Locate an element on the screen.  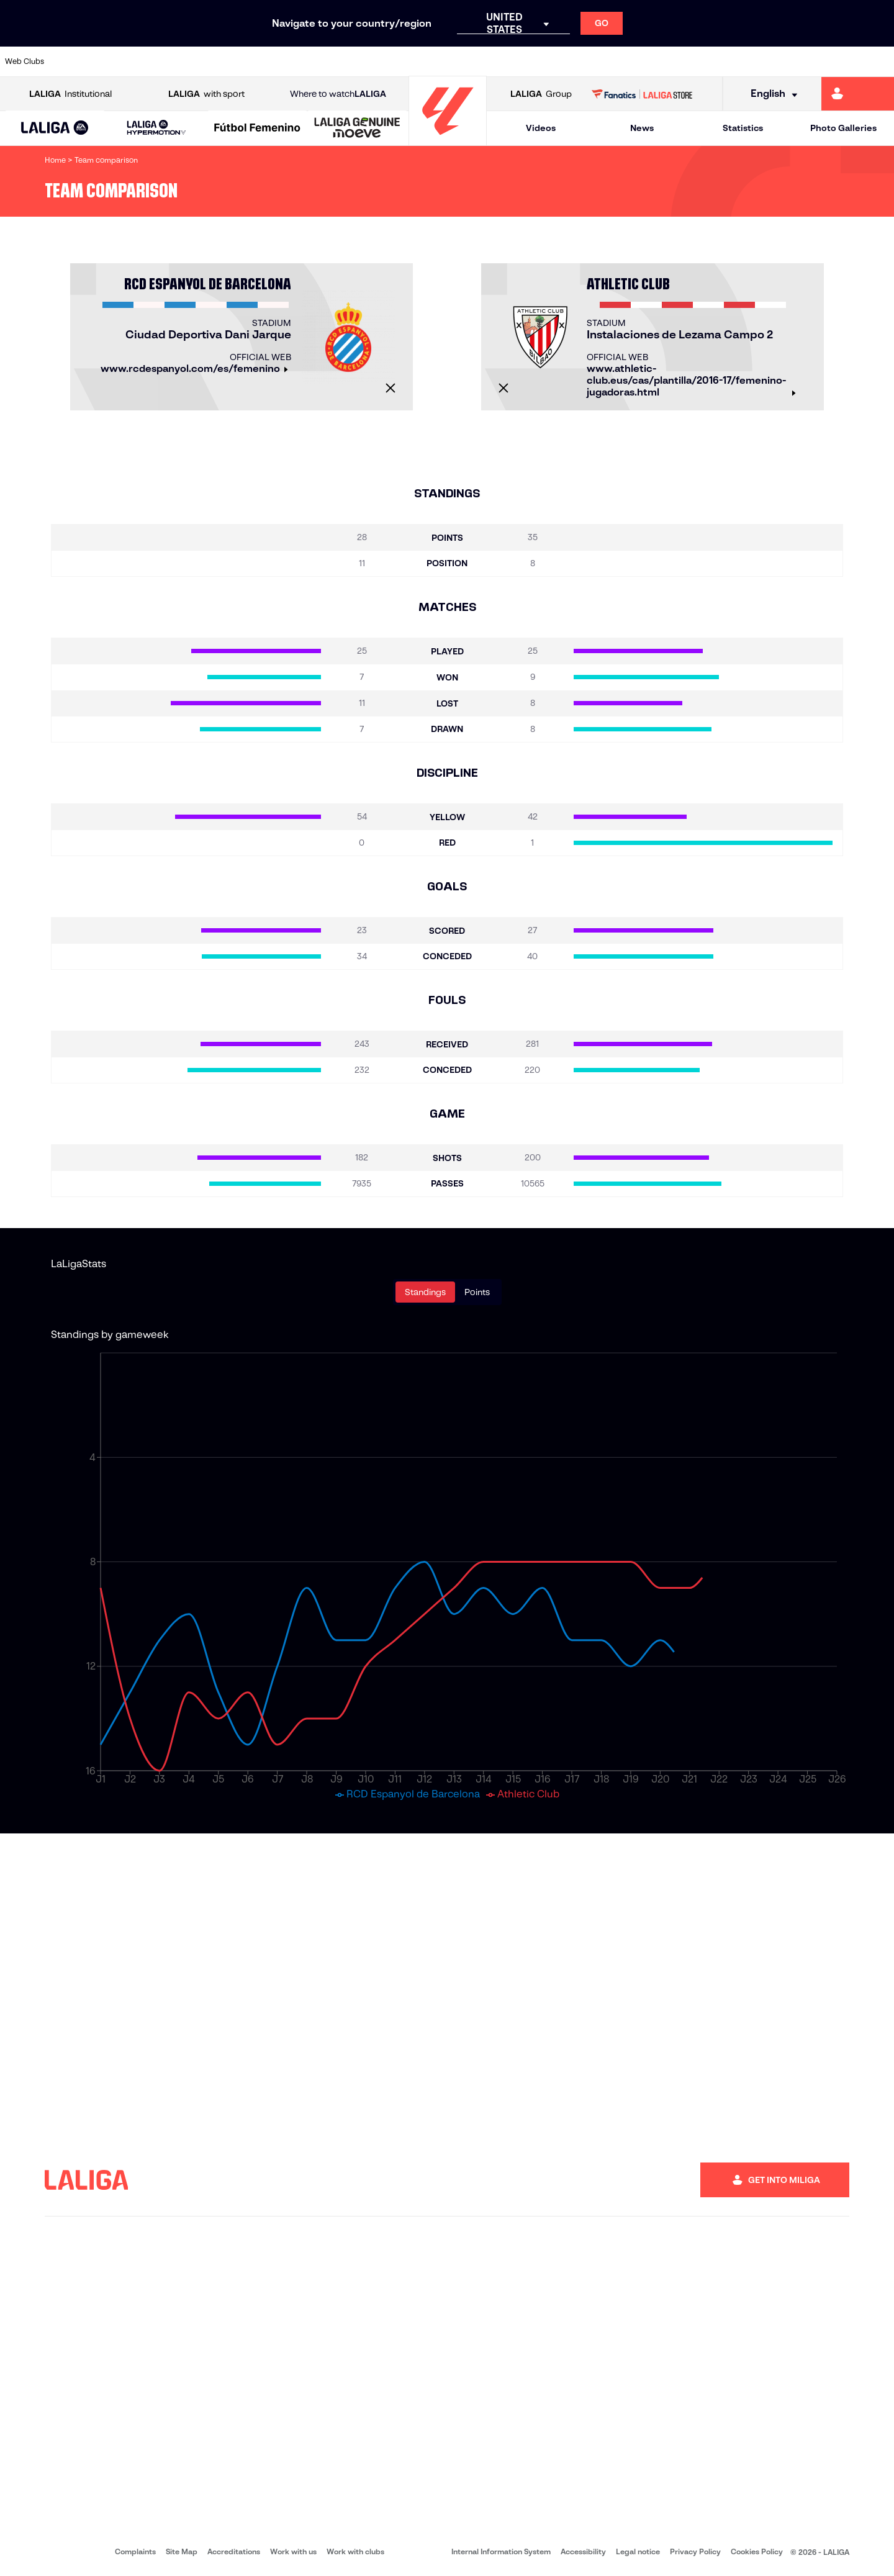
Privacy Policy is located at coordinates (695, 2551).